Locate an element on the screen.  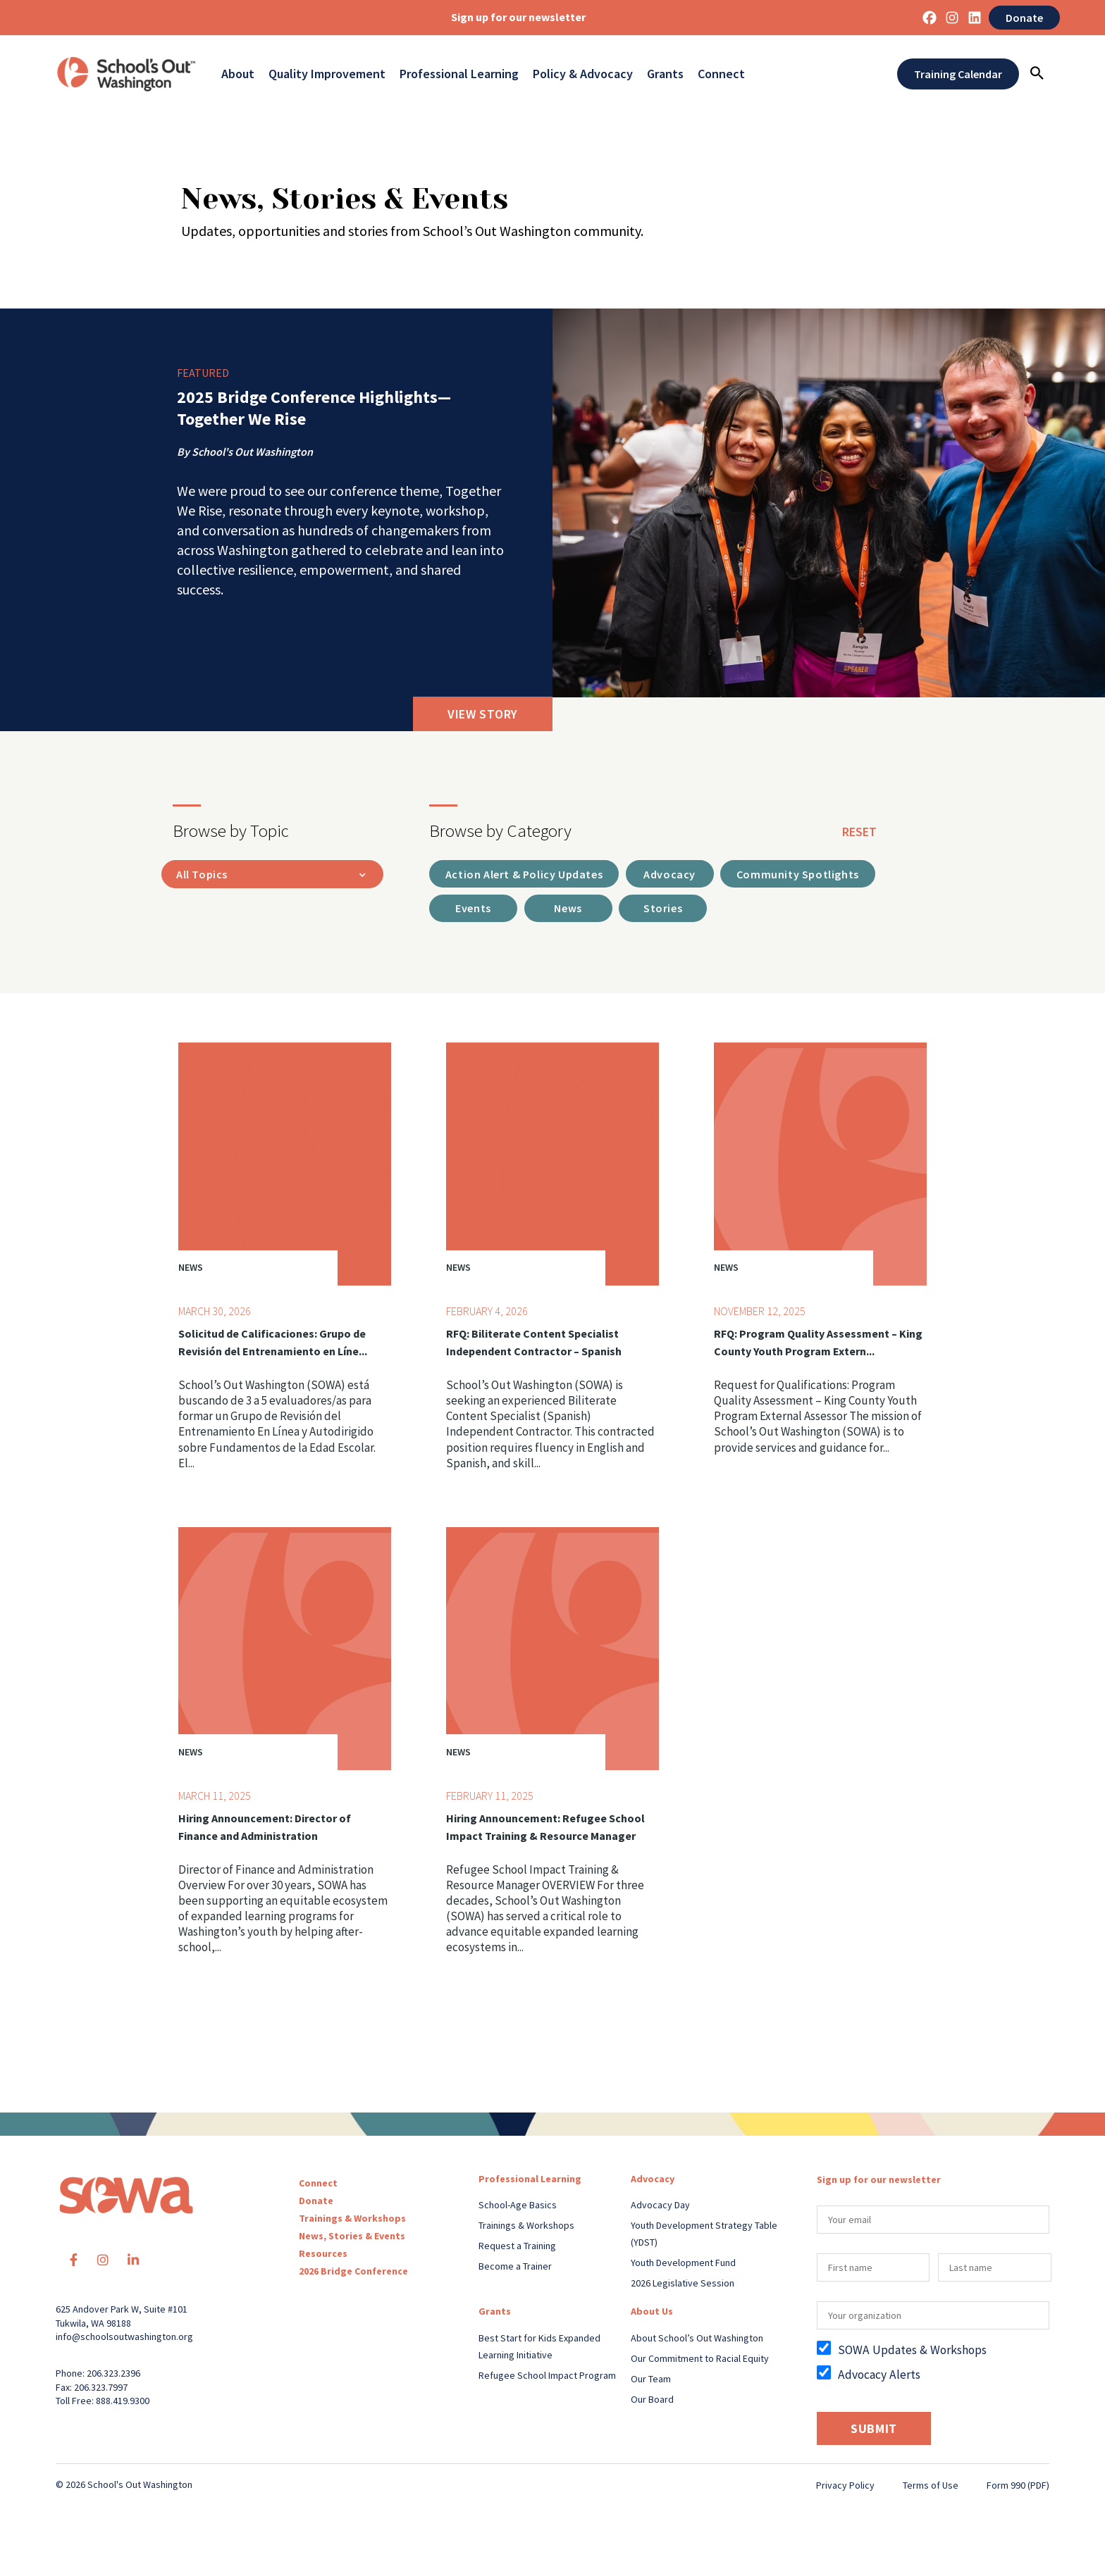
About School’s Out Washington is located at coordinates (697, 2340).